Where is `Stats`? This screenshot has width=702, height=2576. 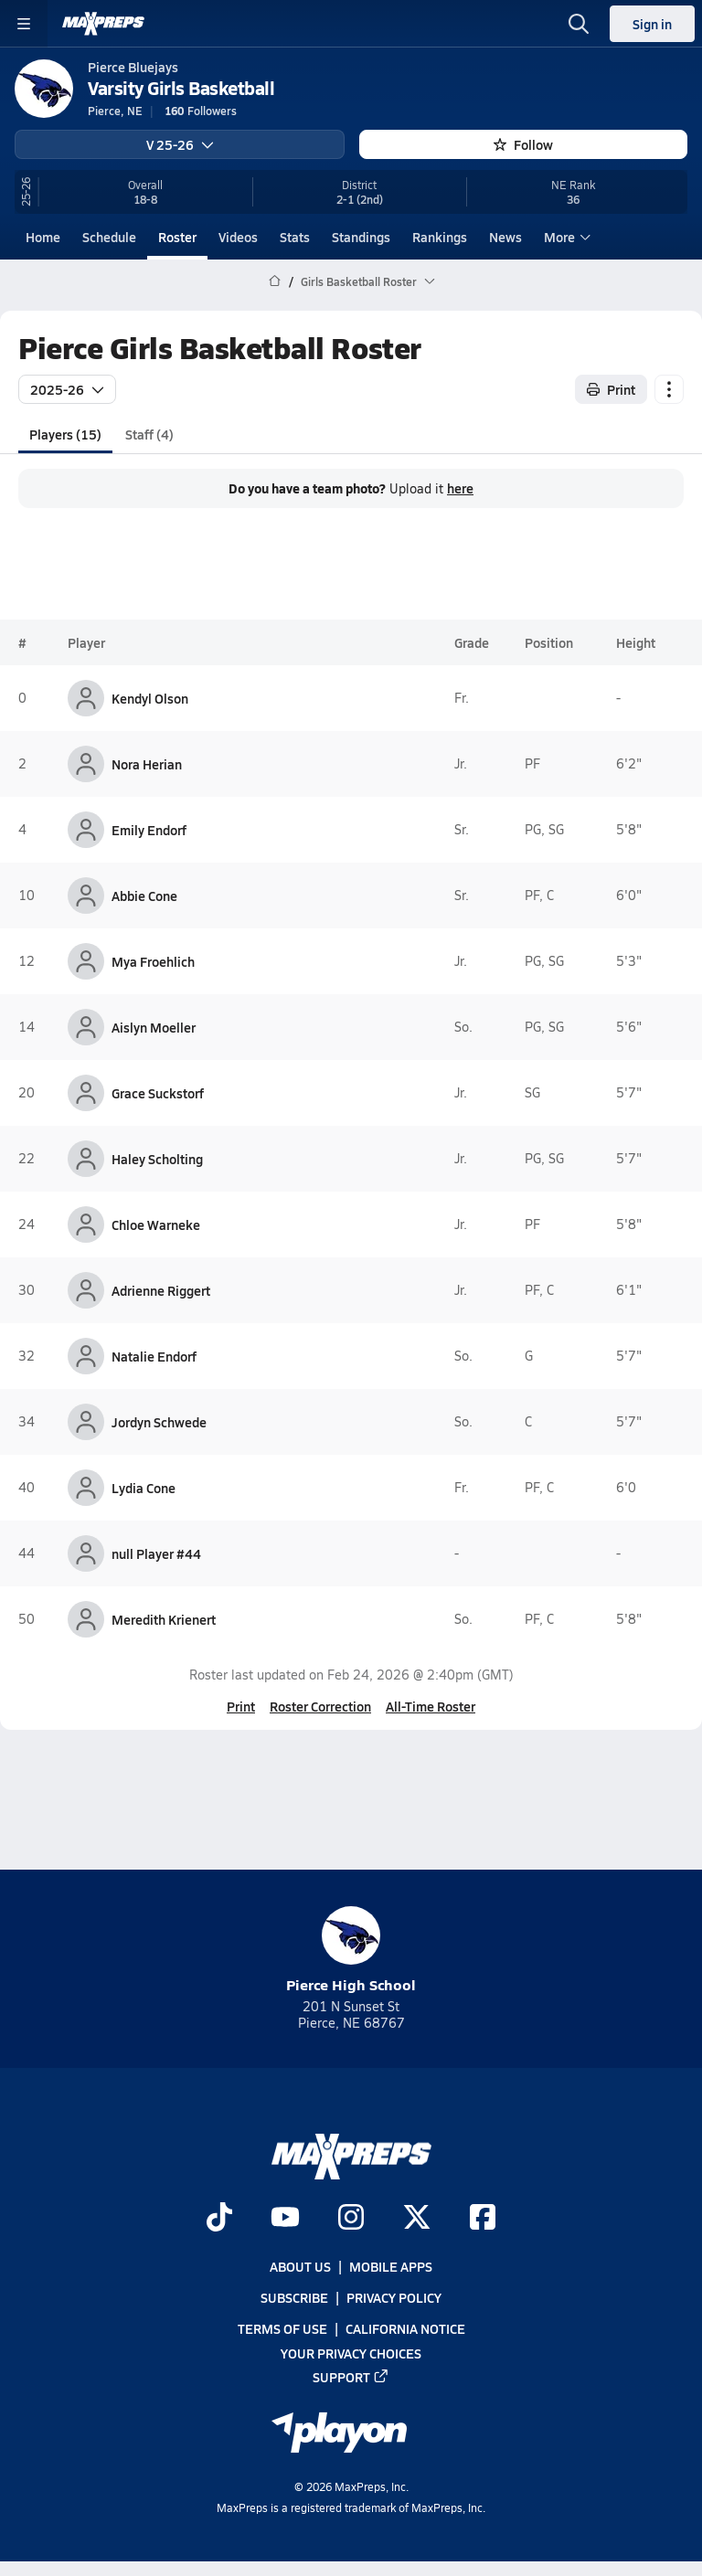
Stats is located at coordinates (295, 237).